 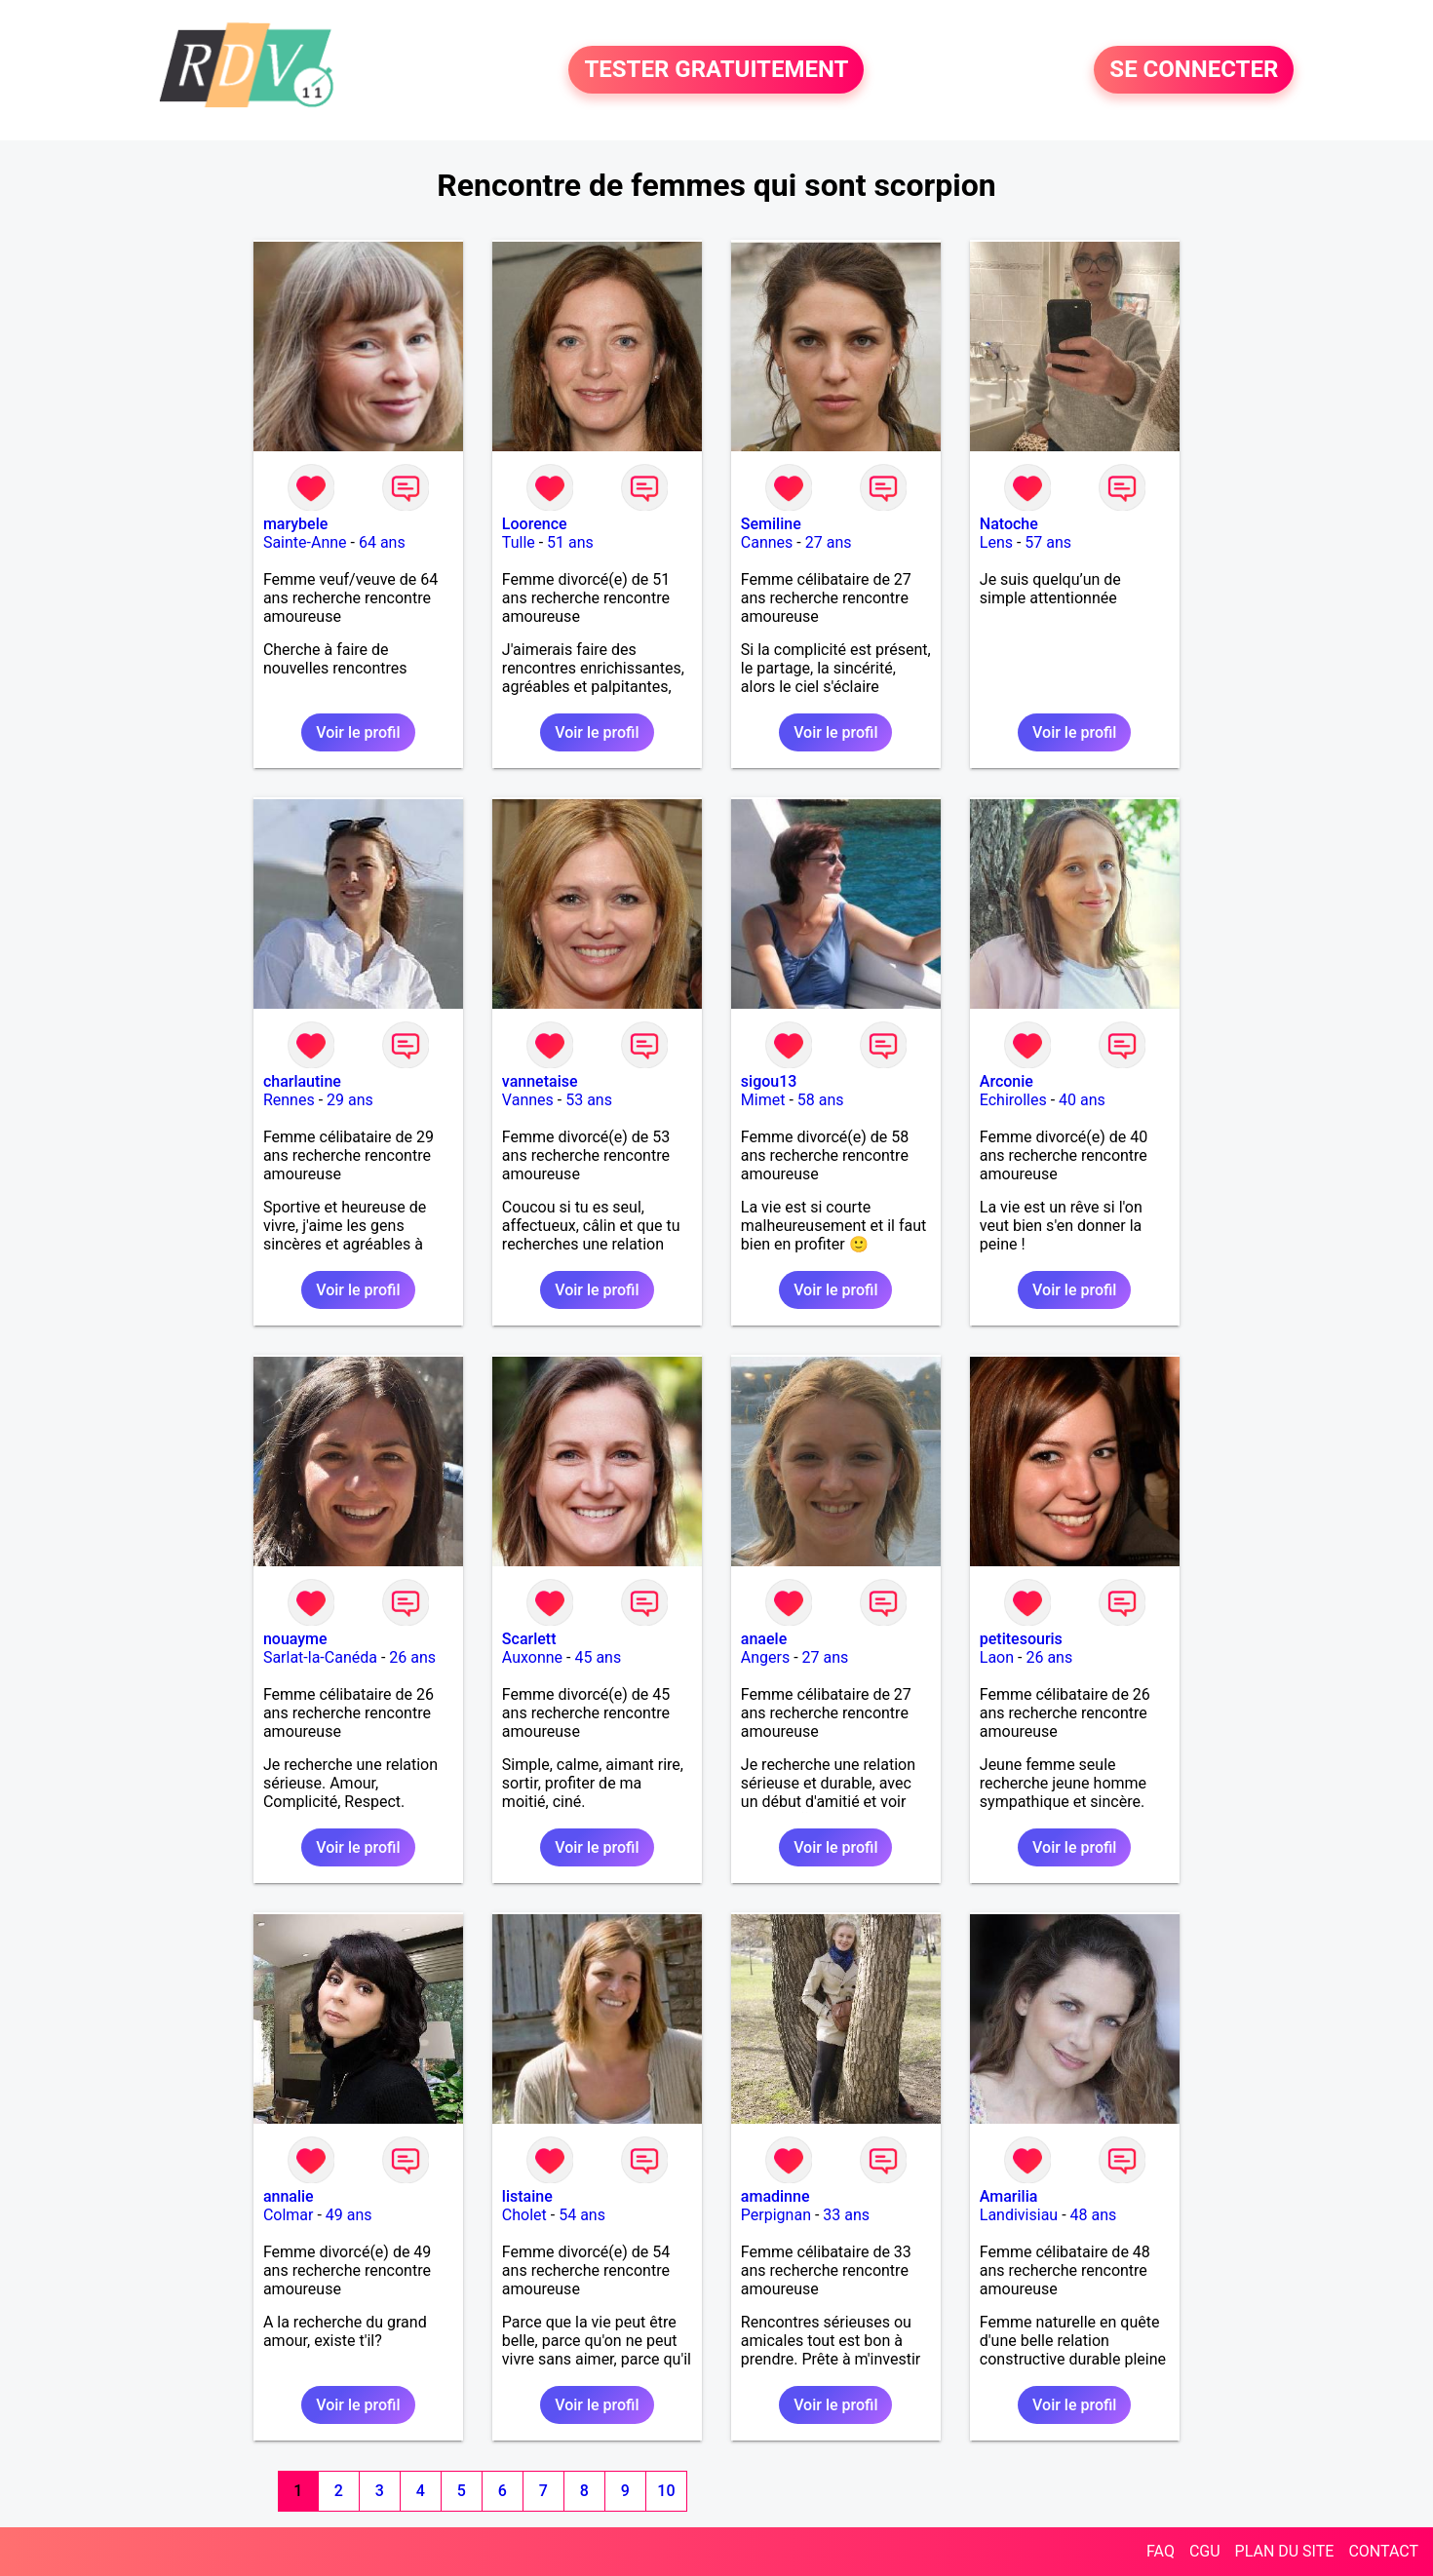 I want to click on Cannes, so click(x=767, y=542).